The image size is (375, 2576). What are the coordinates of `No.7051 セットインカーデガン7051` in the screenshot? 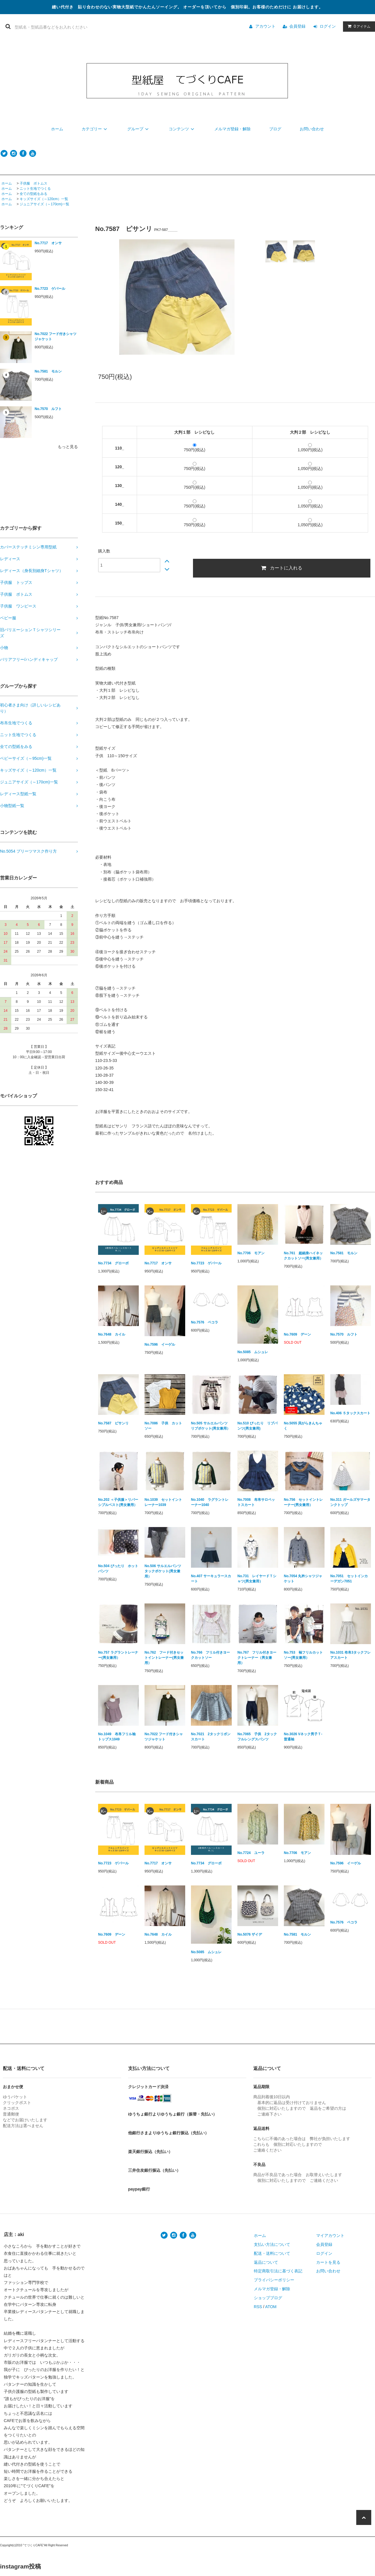 It's located at (349, 1578).